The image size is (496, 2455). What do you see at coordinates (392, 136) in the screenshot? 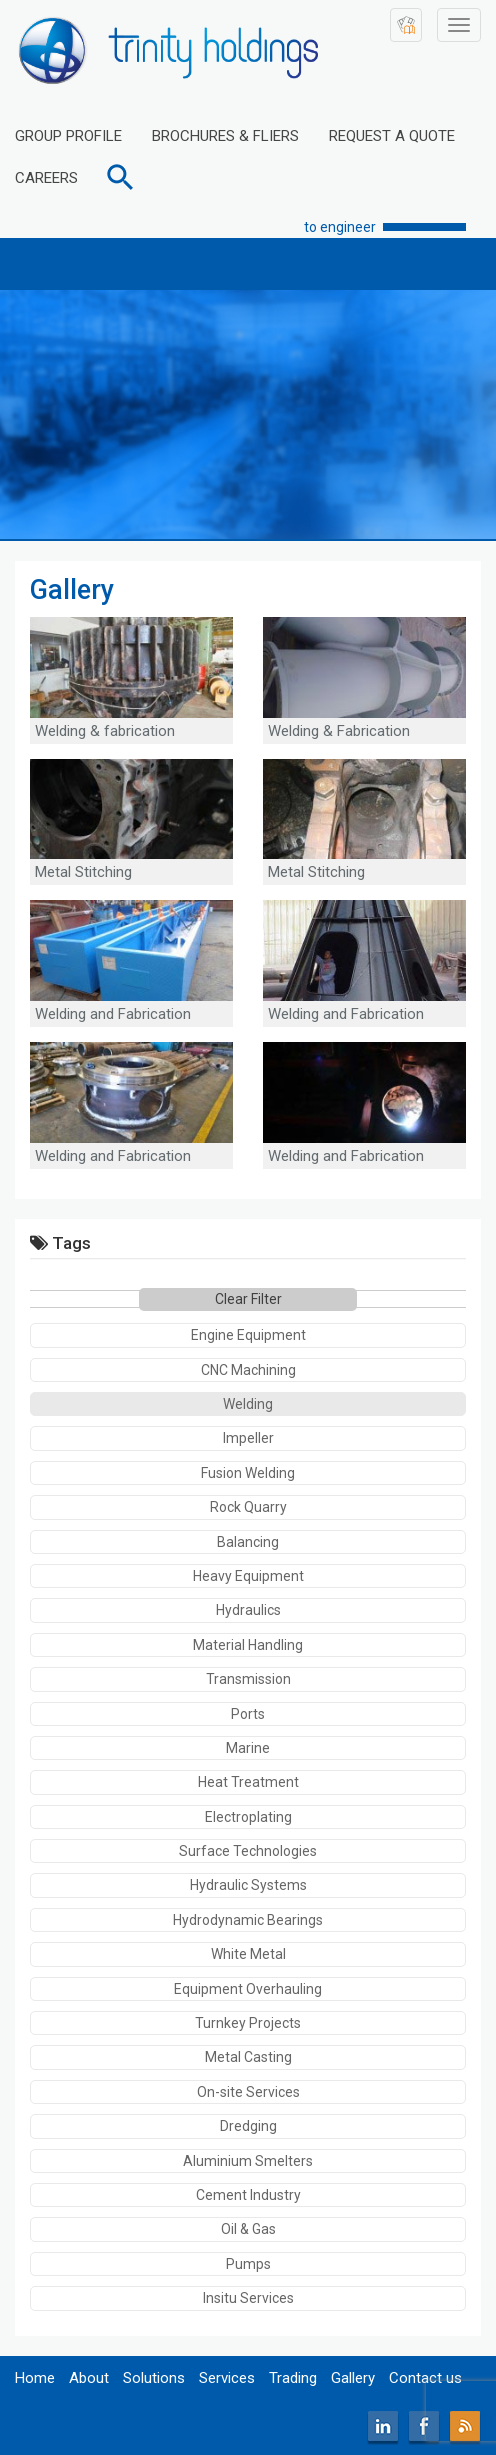
I see `REQUEST A QUOTE` at bounding box center [392, 136].